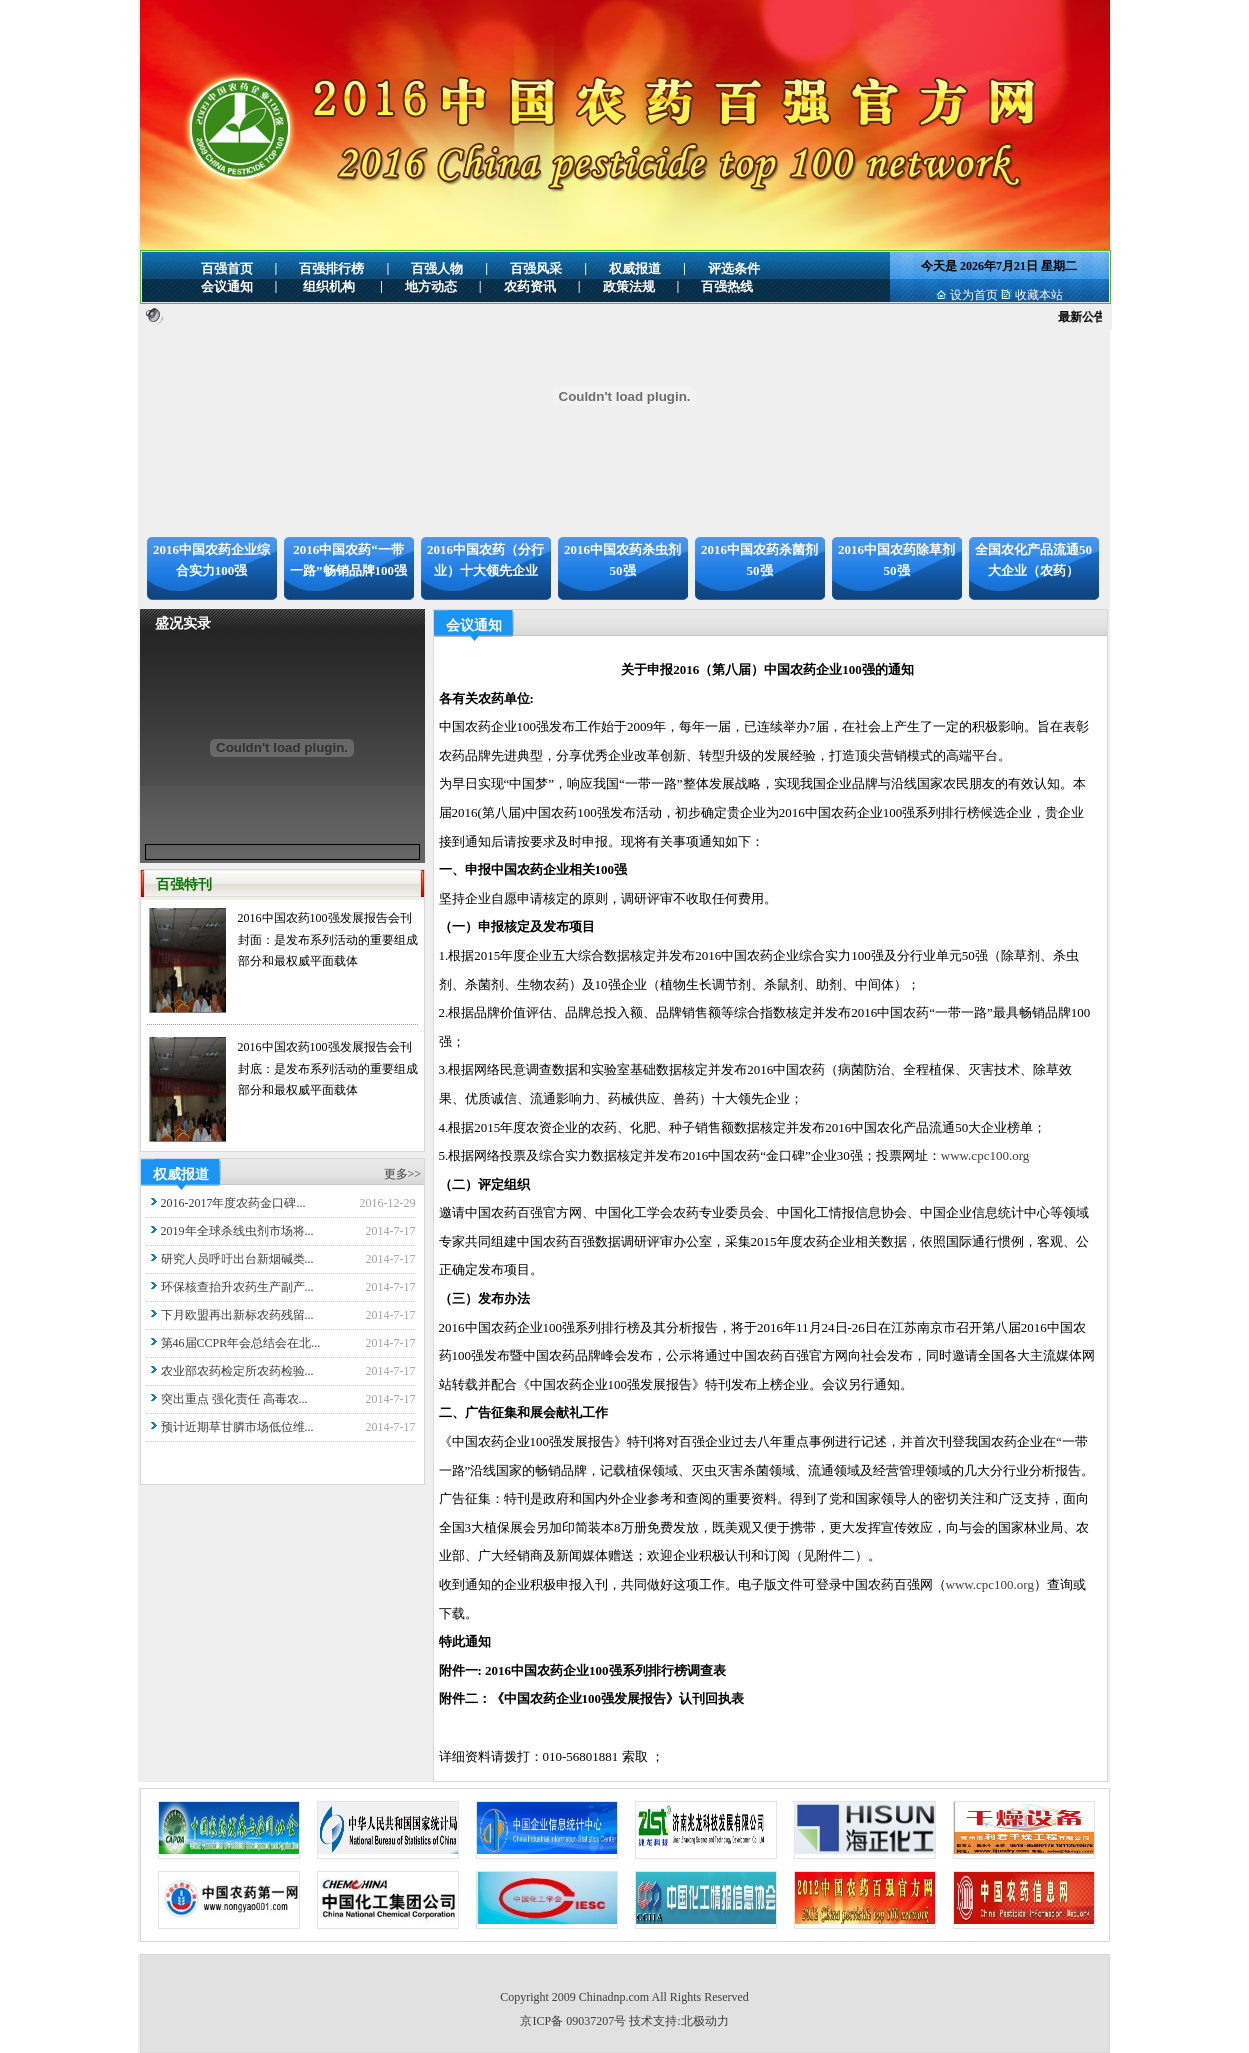 The width and height of the screenshot is (1249, 2053). I want to click on 农业部农药检定所农药检验..., so click(237, 1371).